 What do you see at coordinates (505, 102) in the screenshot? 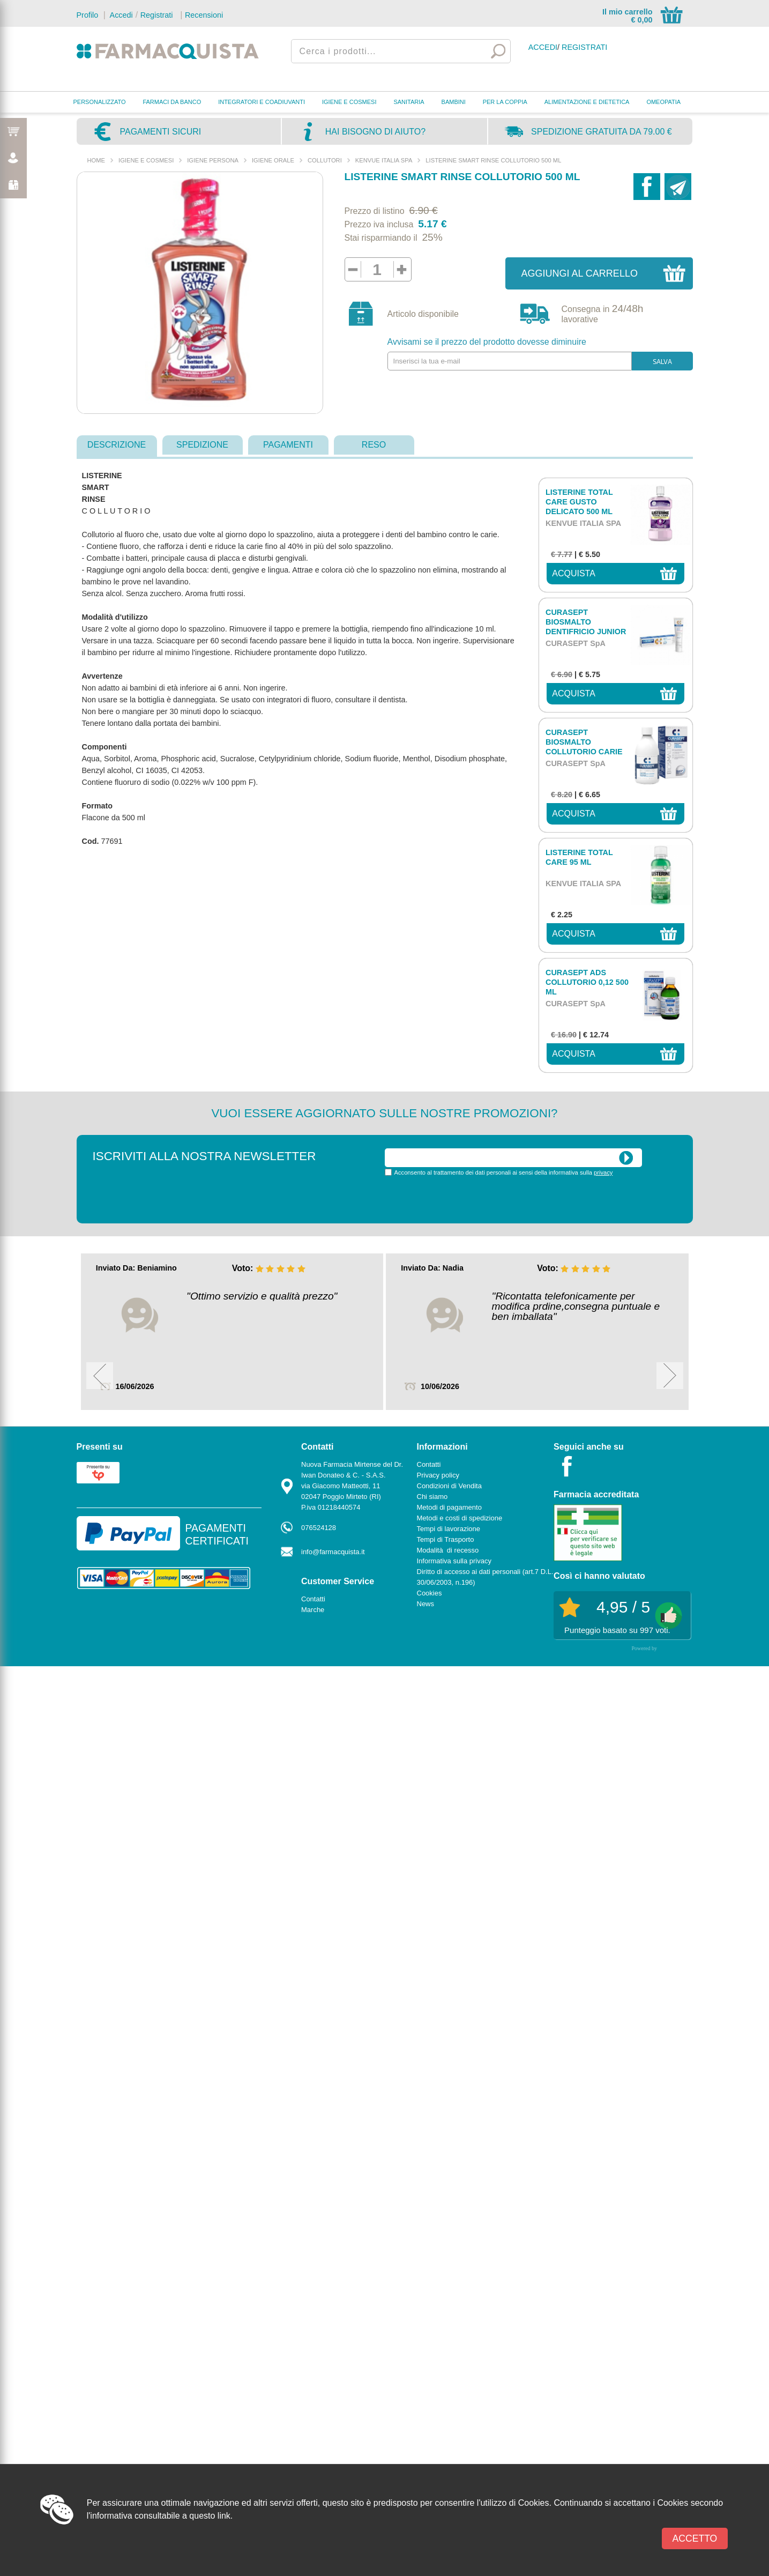
I see `PER LA COPPIA` at bounding box center [505, 102].